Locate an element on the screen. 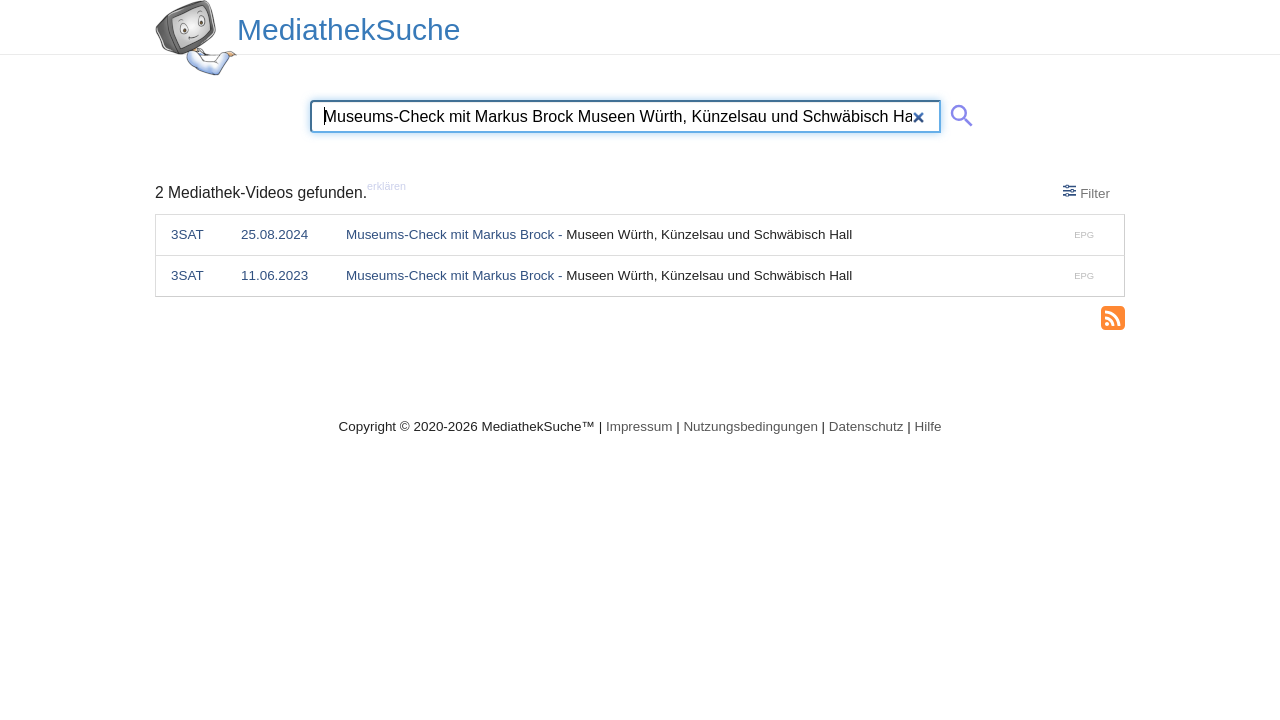 The image size is (1280, 720). Hilfe is located at coordinates (928, 426).